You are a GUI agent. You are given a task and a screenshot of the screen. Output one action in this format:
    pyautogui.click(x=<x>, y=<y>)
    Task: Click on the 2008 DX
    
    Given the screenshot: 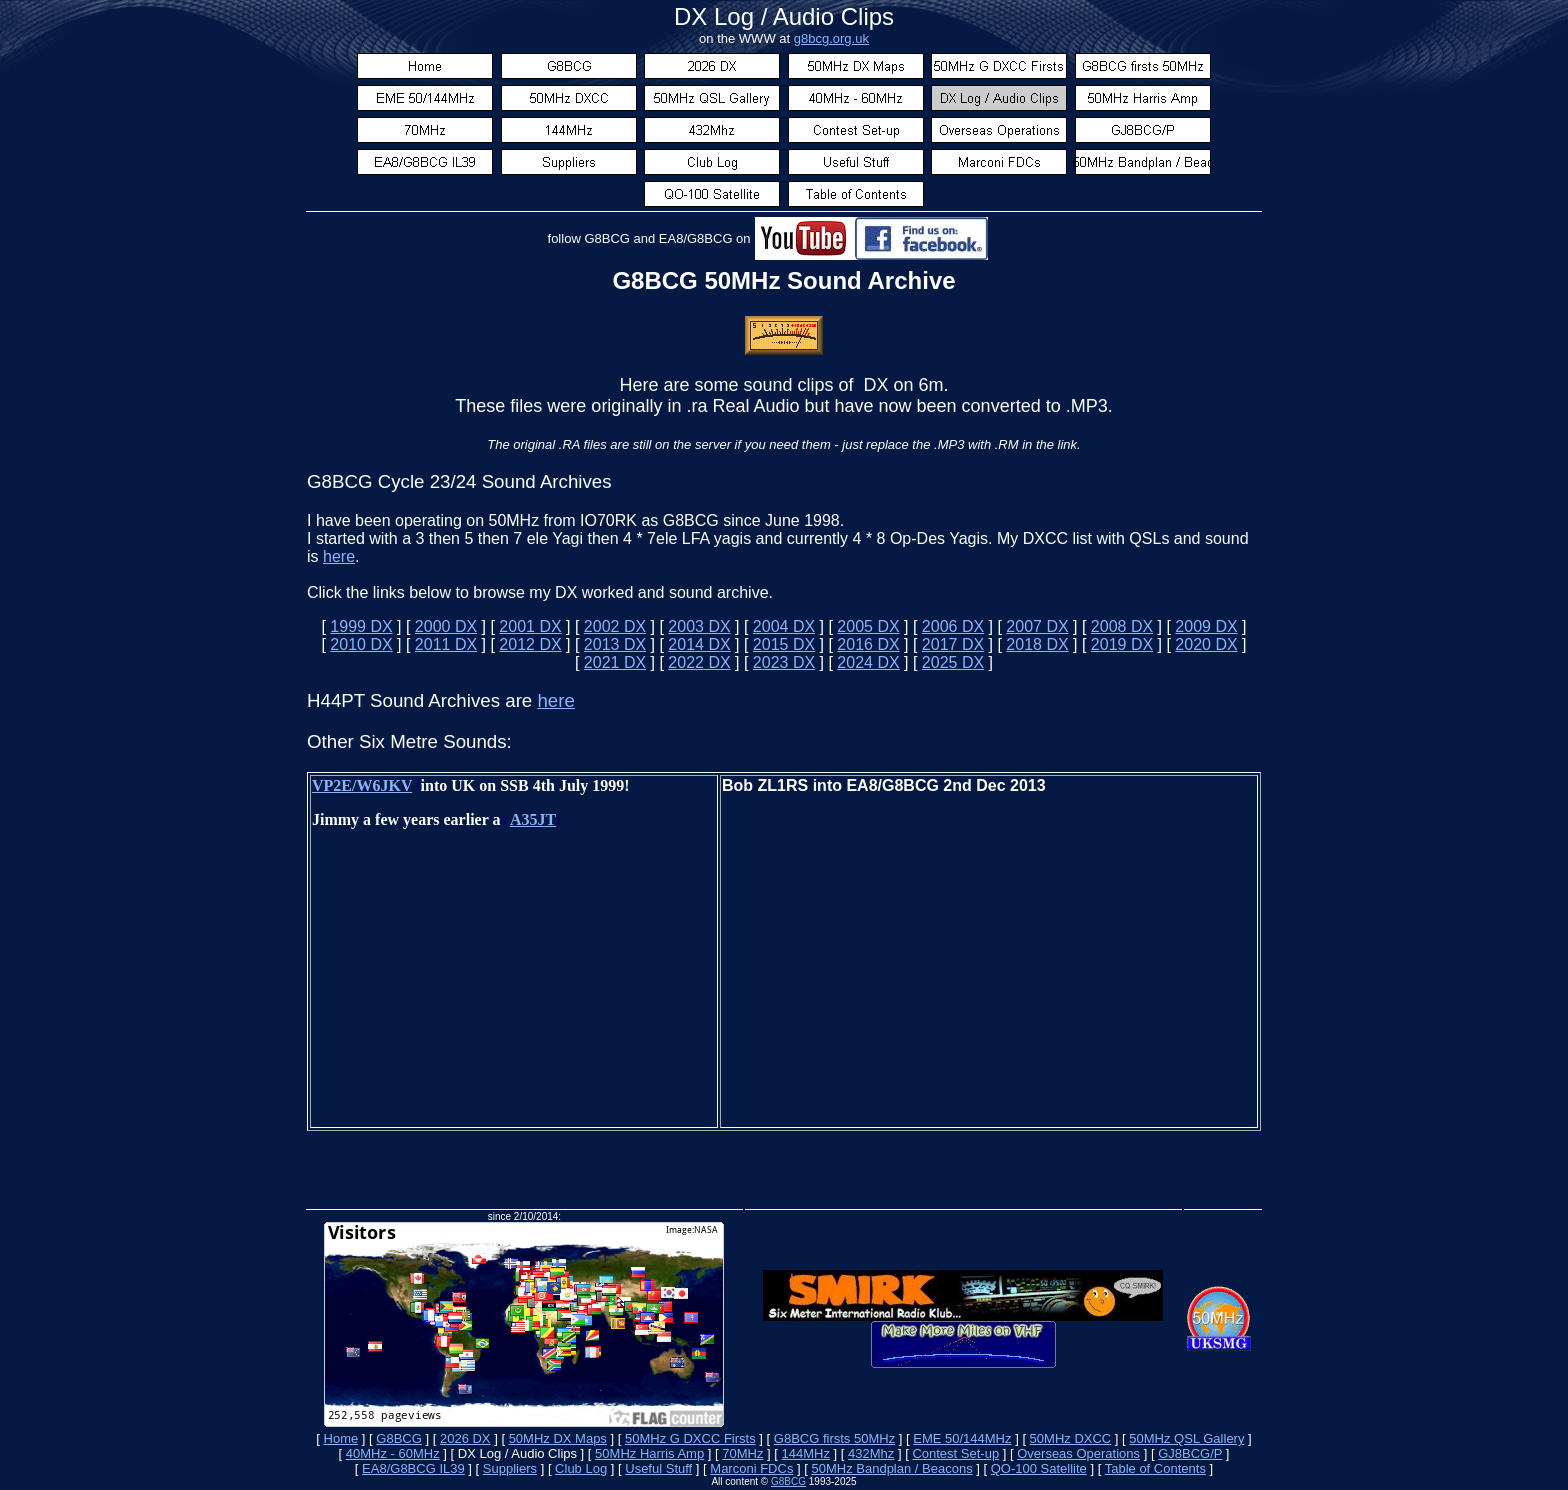 What is the action you would take?
    pyautogui.click(x=1122, y=626)
    